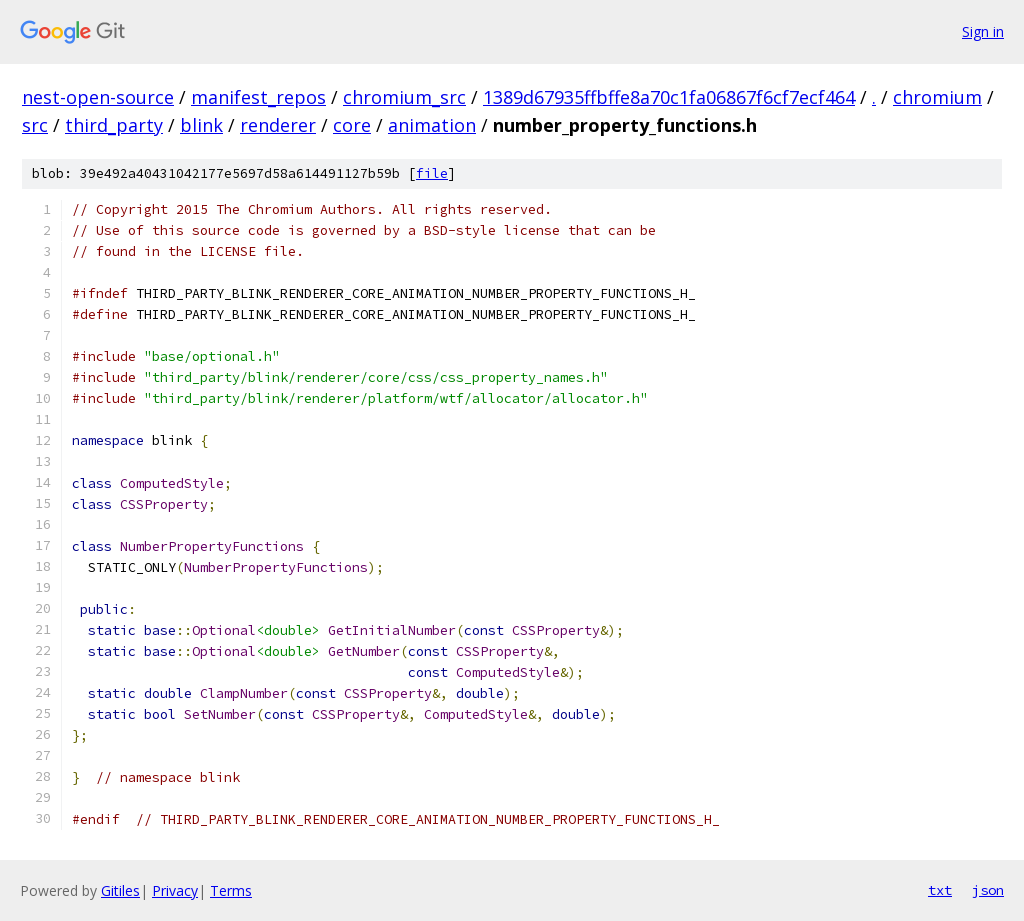 This screenshot has width=1024, height=921. What do you see at coordinates (669, 97) in the screenshot?
I see `1389d67935ffbffe8a70c1fa06867f6cf7ecf464` at bounding box center [669, 97].